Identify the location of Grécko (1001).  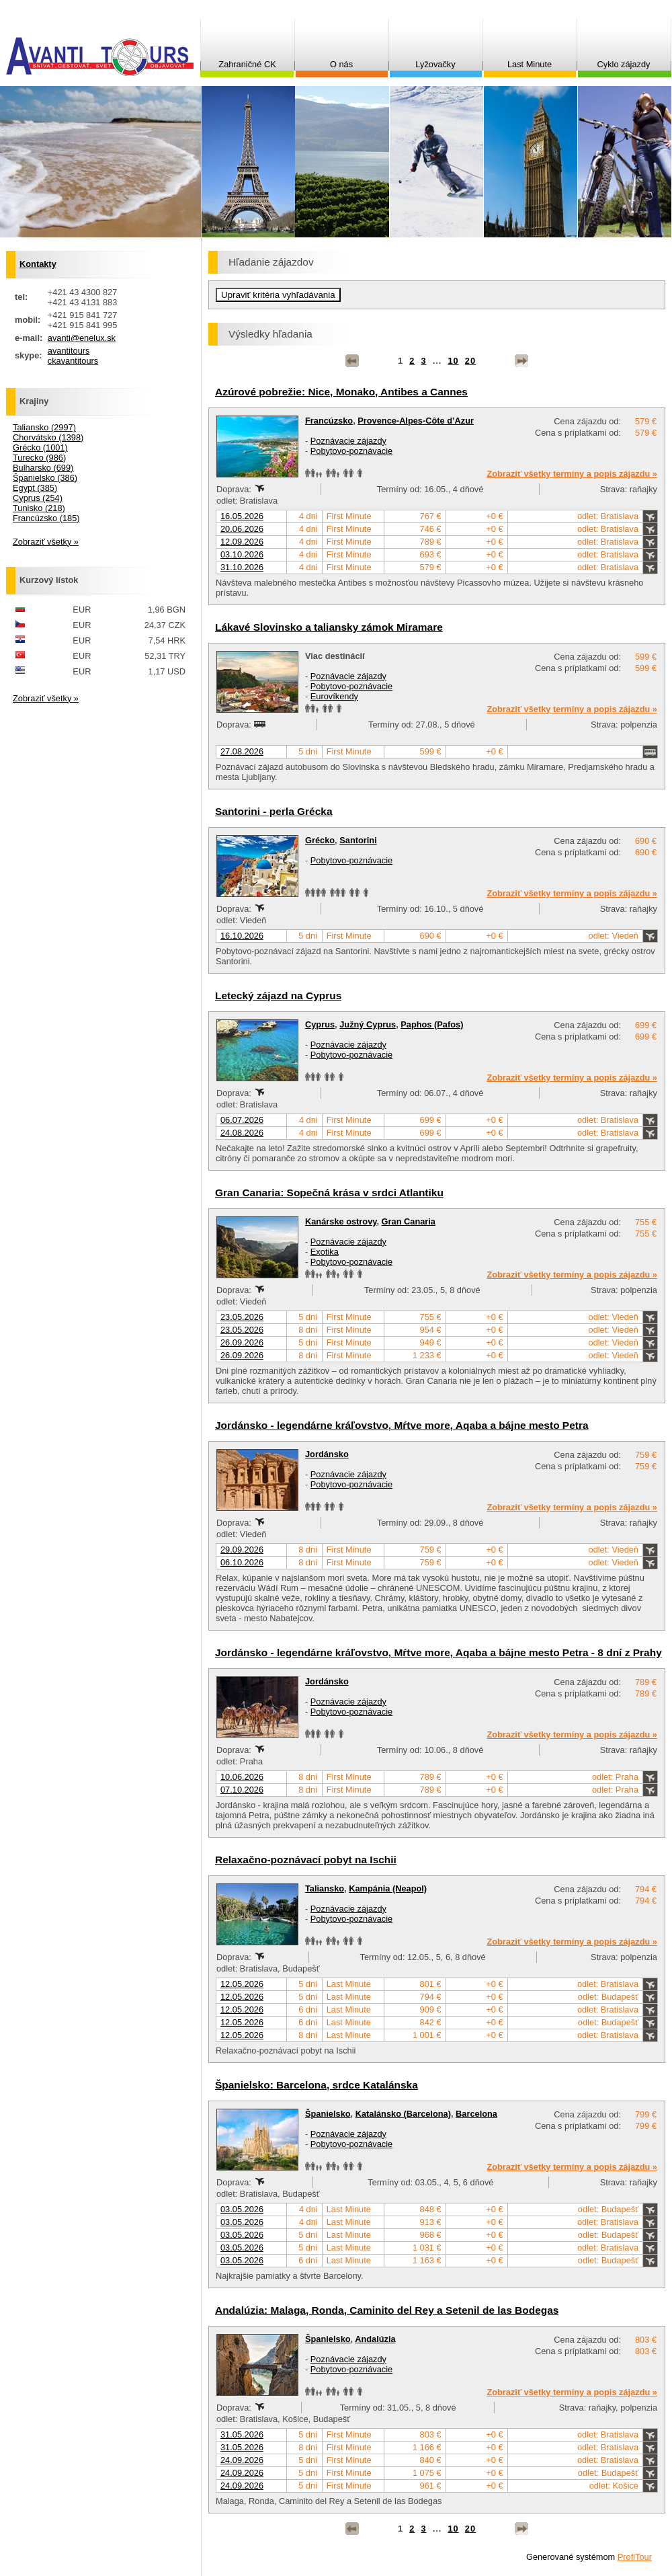
(40, 447).